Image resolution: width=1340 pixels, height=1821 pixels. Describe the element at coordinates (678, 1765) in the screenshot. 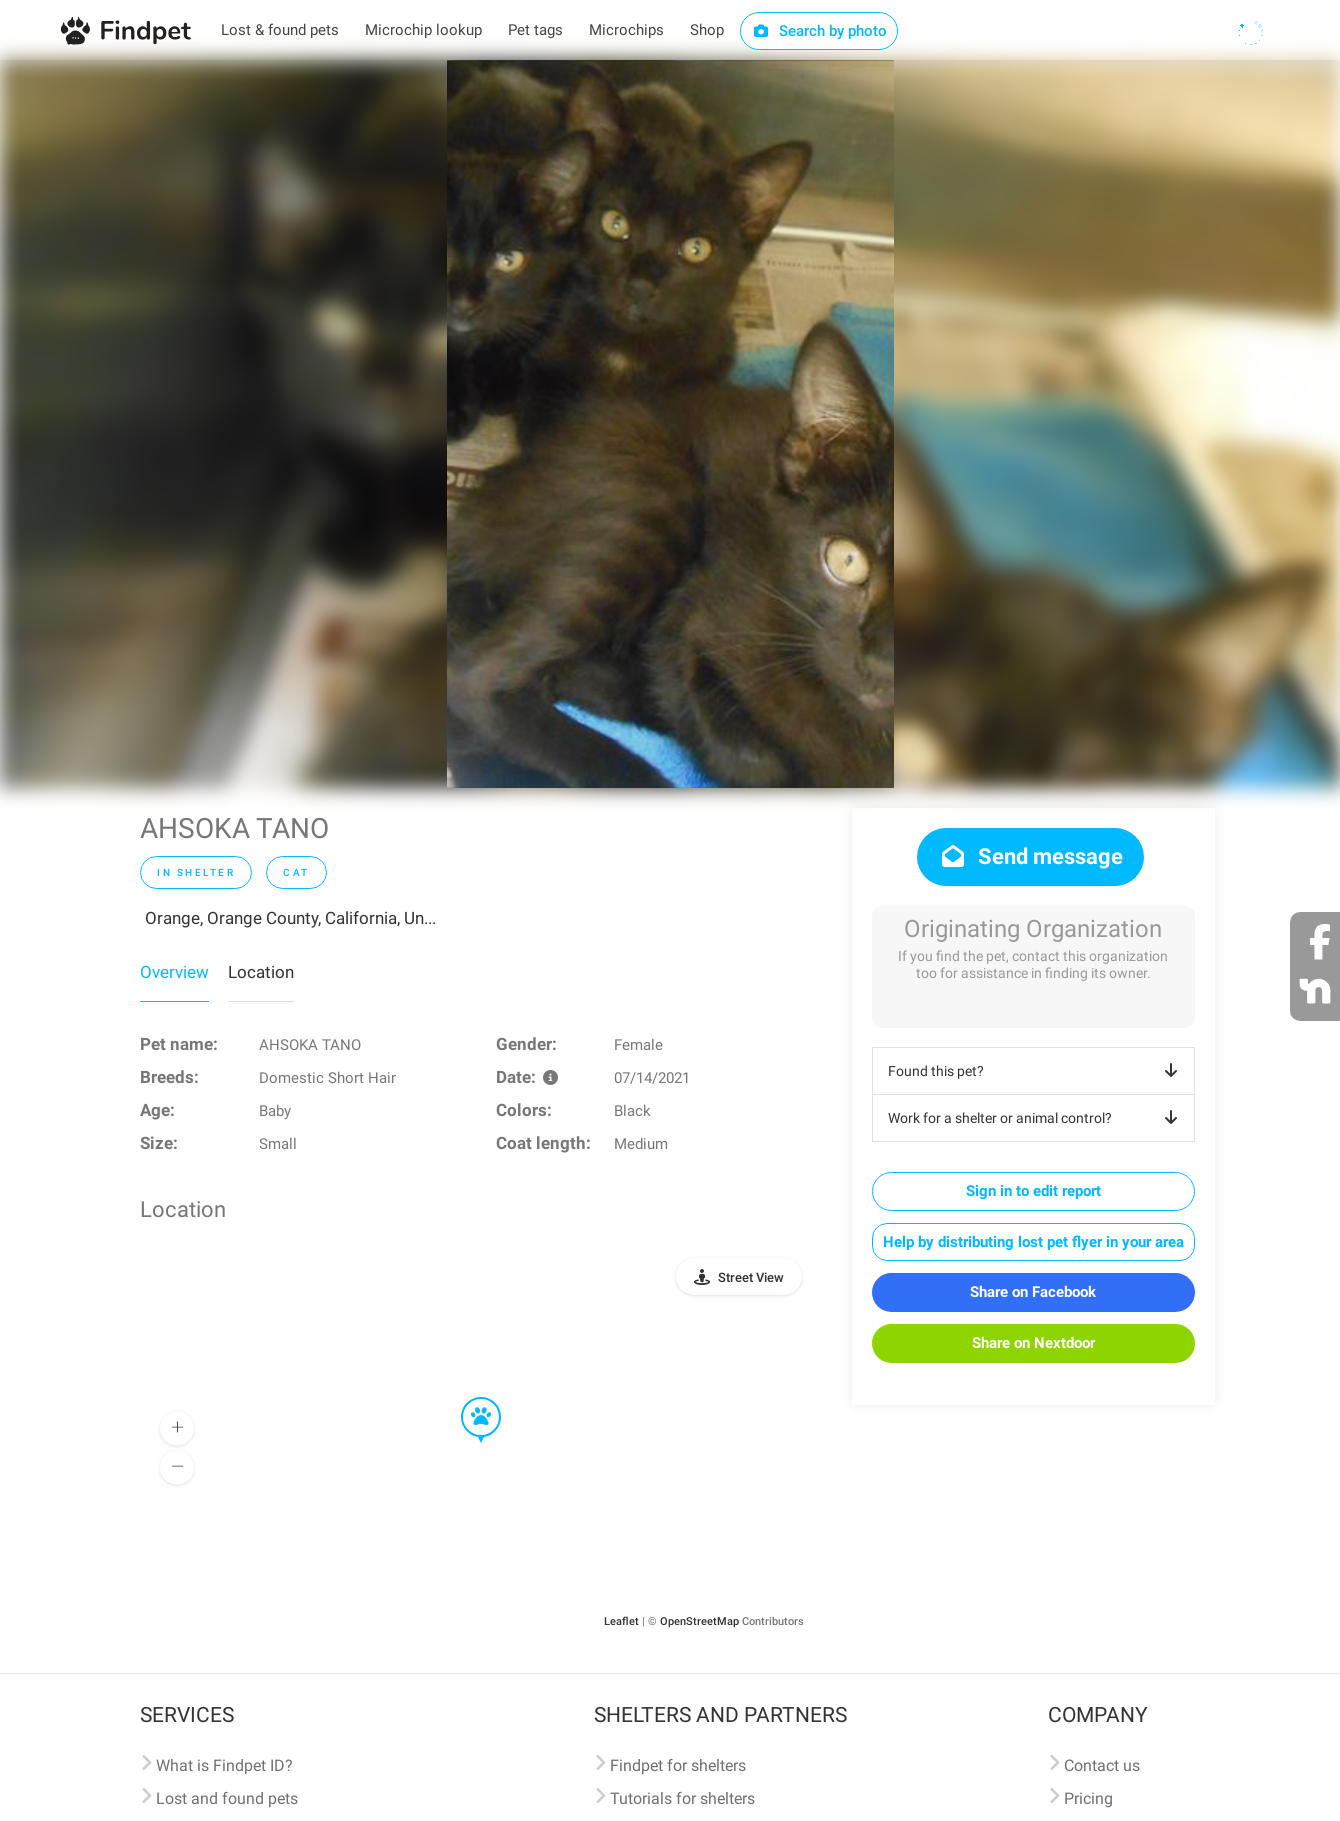

I see `Findpet for shelters` at that location.